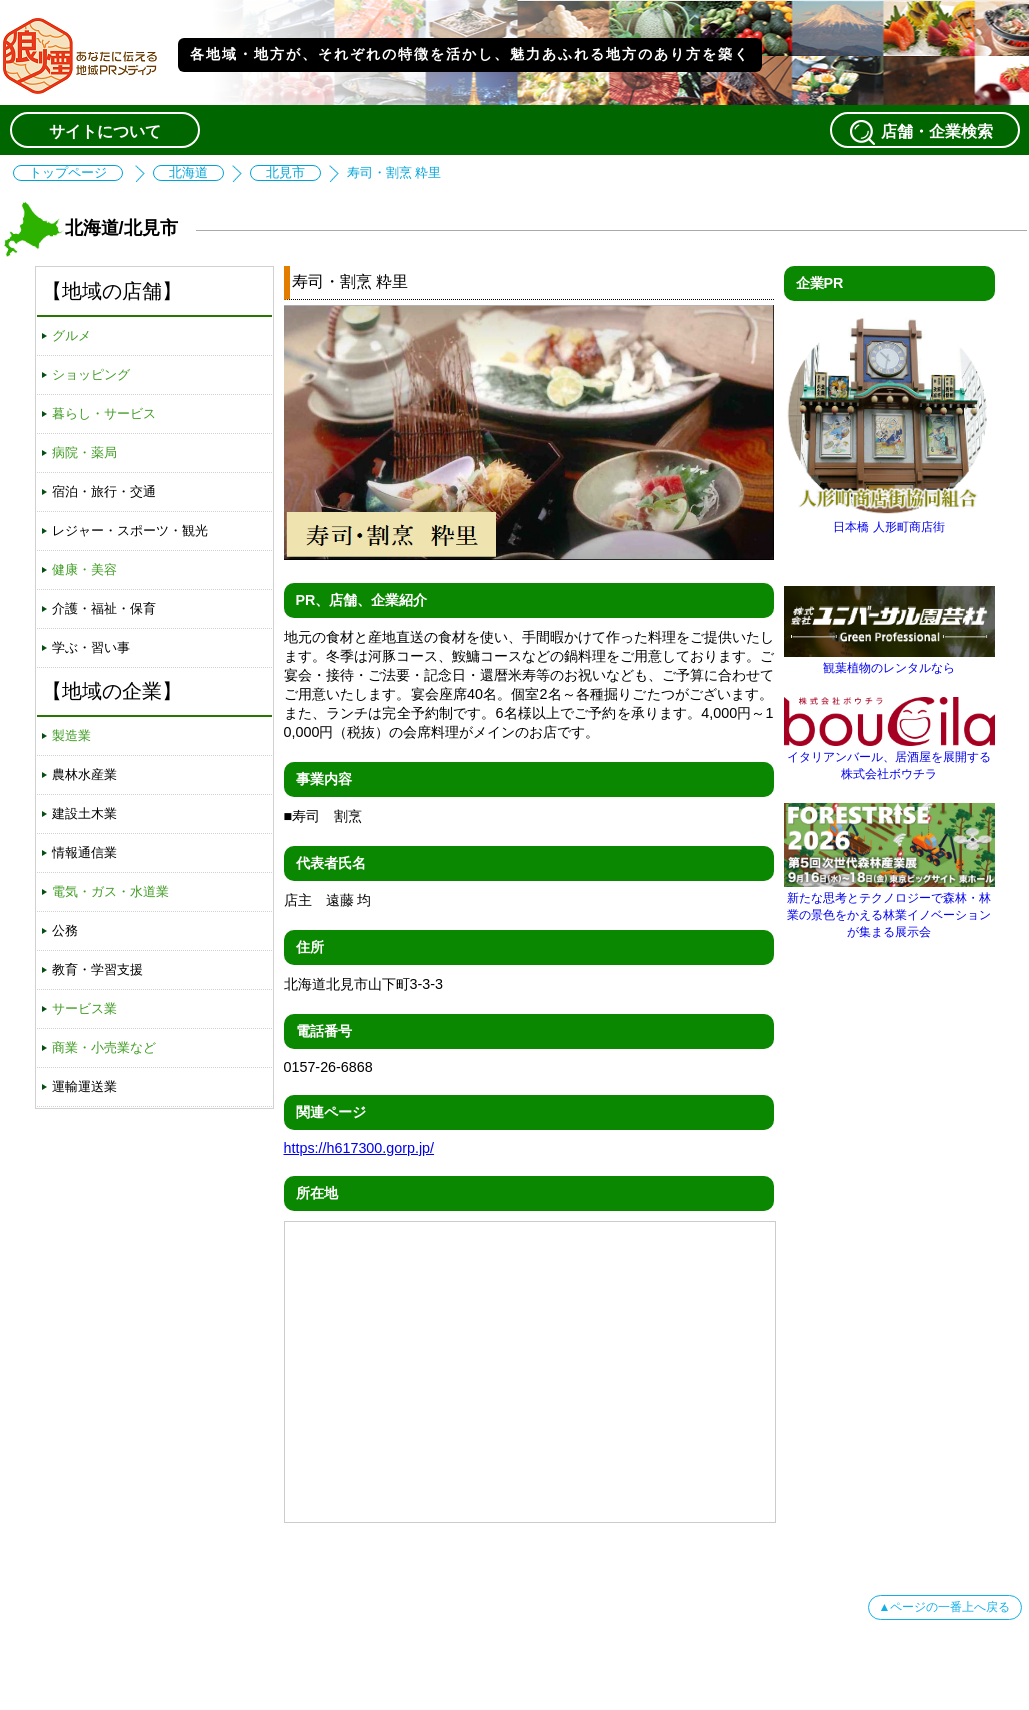 Image resolution: width=1029 pixels, height=1710 pixels. What do you see at coordinates (889, 758) in the screenshot?
I see `イタリアンバール、居酒屋を展開する株式会社ボウチラ` at bounding box center [889, 758].